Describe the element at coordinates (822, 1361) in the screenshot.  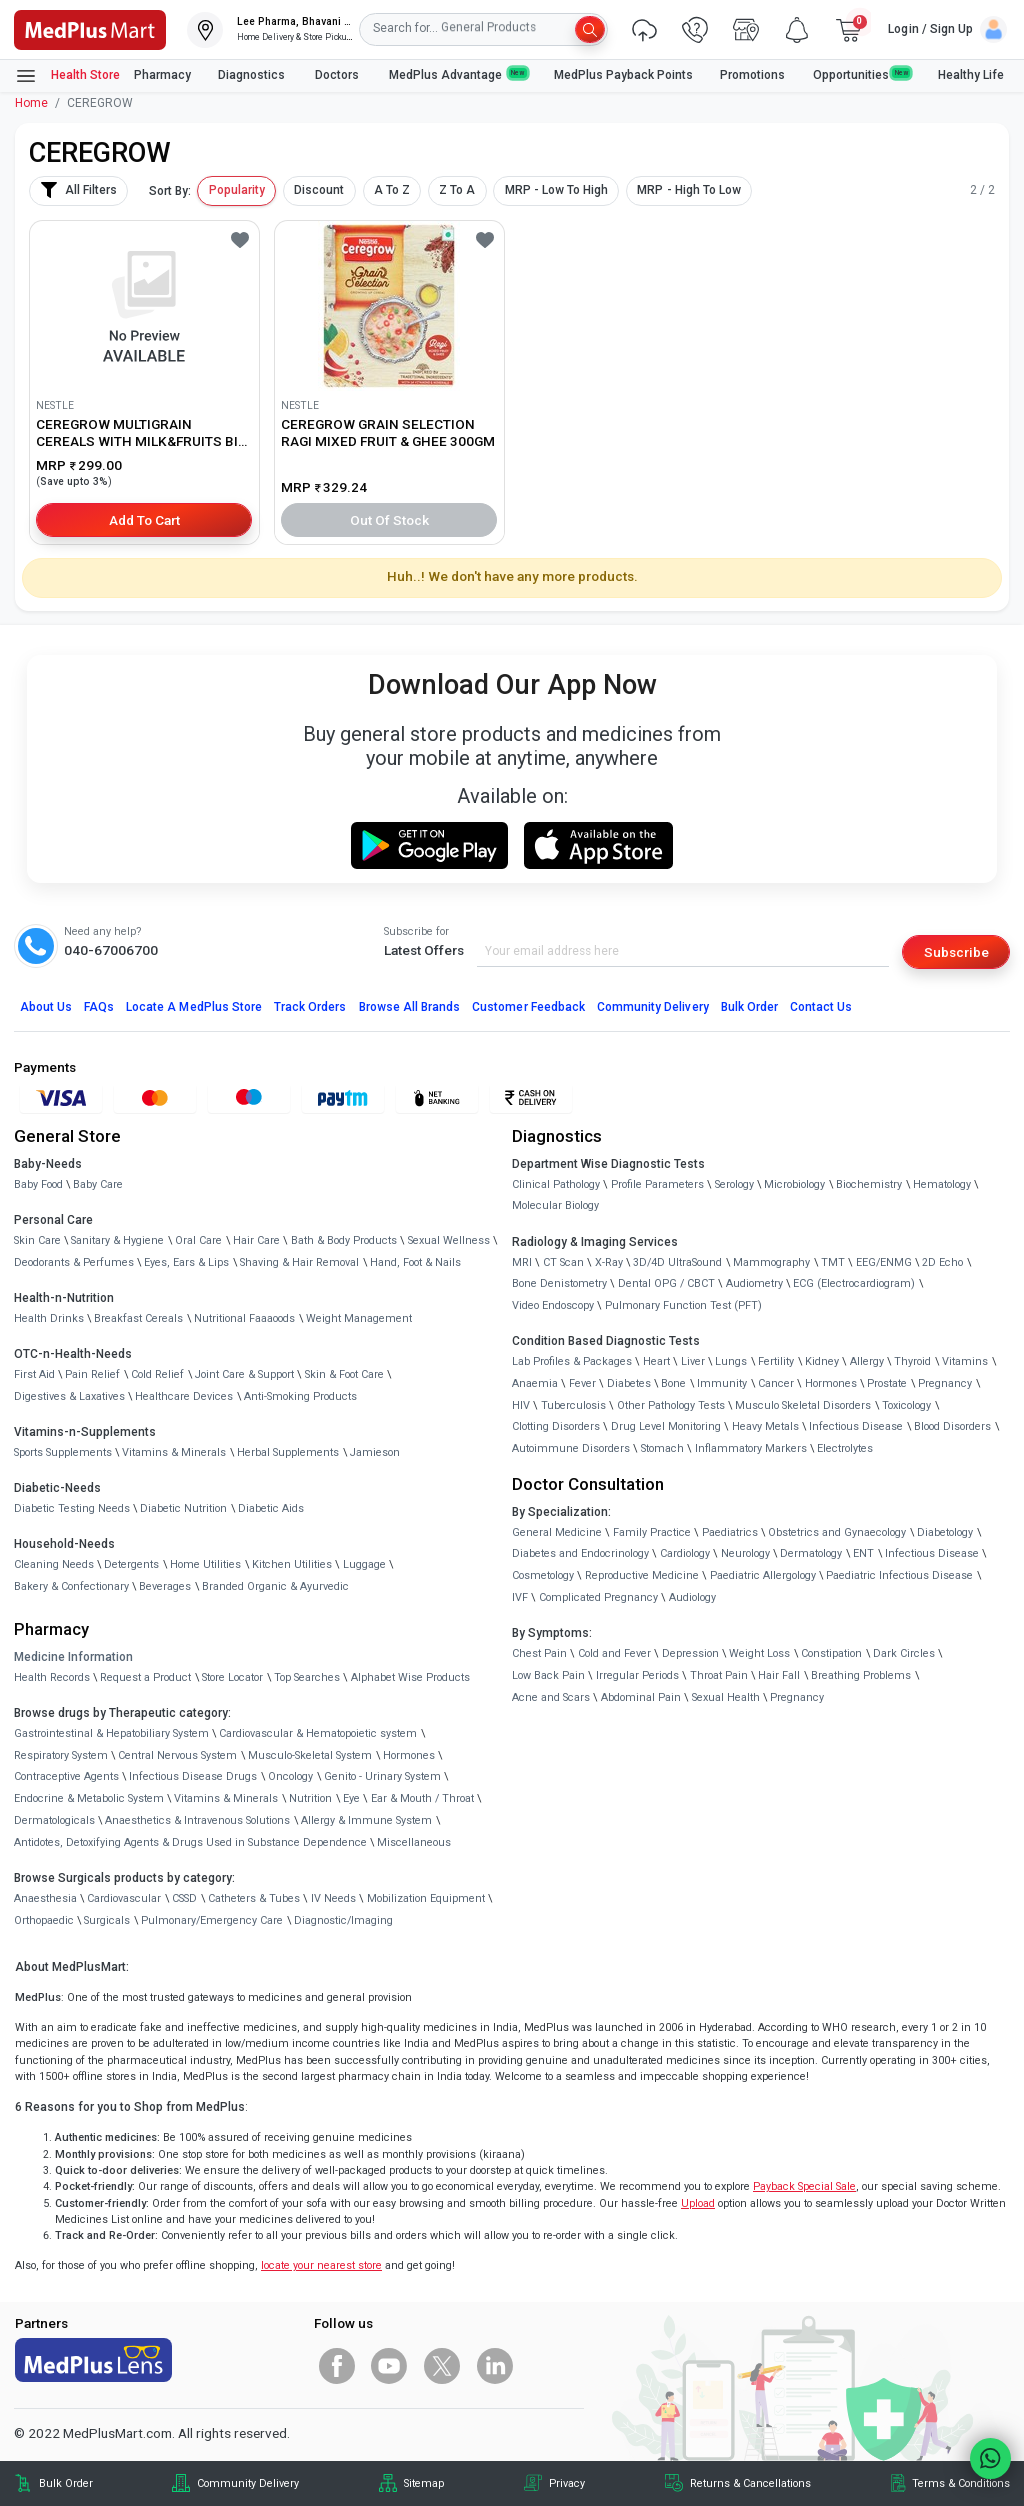
I see `Kidney` at that location.